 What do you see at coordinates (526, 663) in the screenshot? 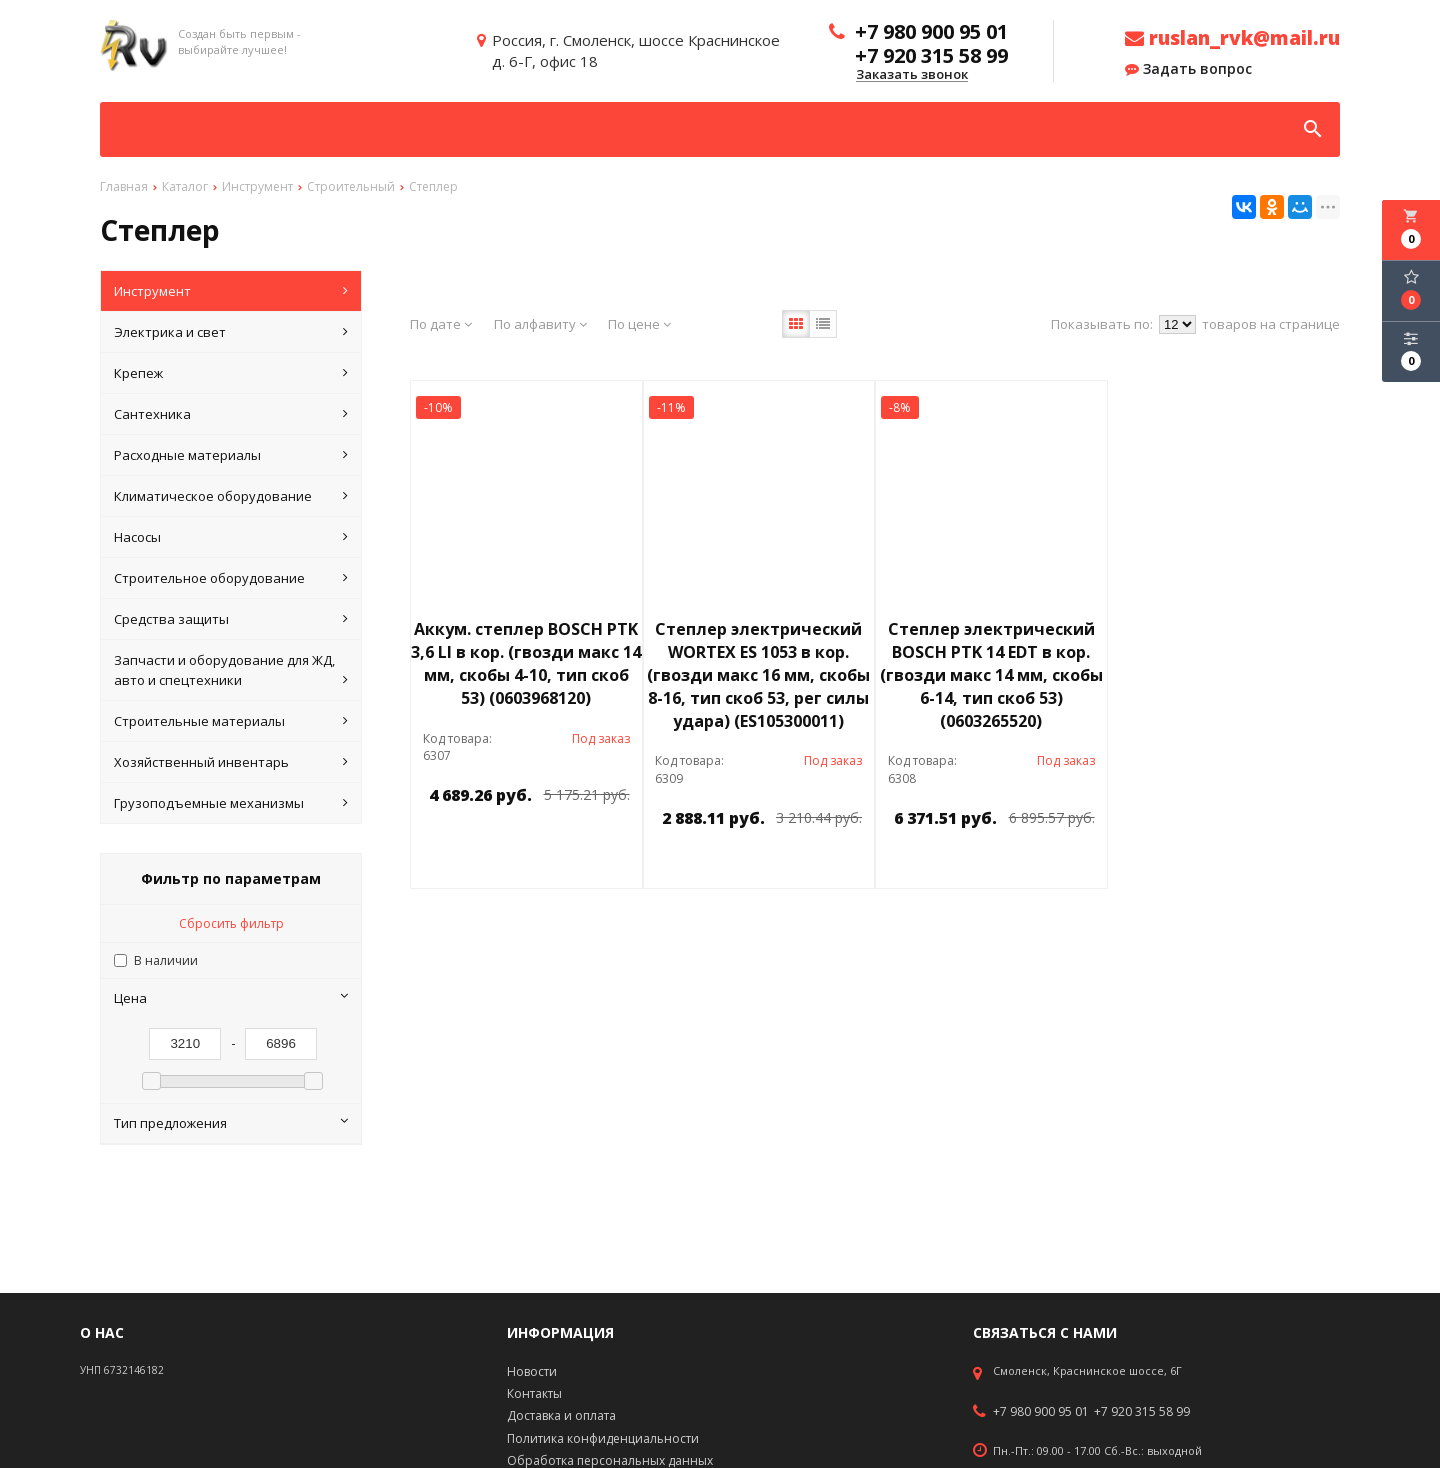
I see `Аккум. степлер BOSCH PTK 3,6 LI в кор. (гвозди макс 14 мм, скобы 4-10, тип скоб 53) (0603968120)` at bounding box center [526, 663].